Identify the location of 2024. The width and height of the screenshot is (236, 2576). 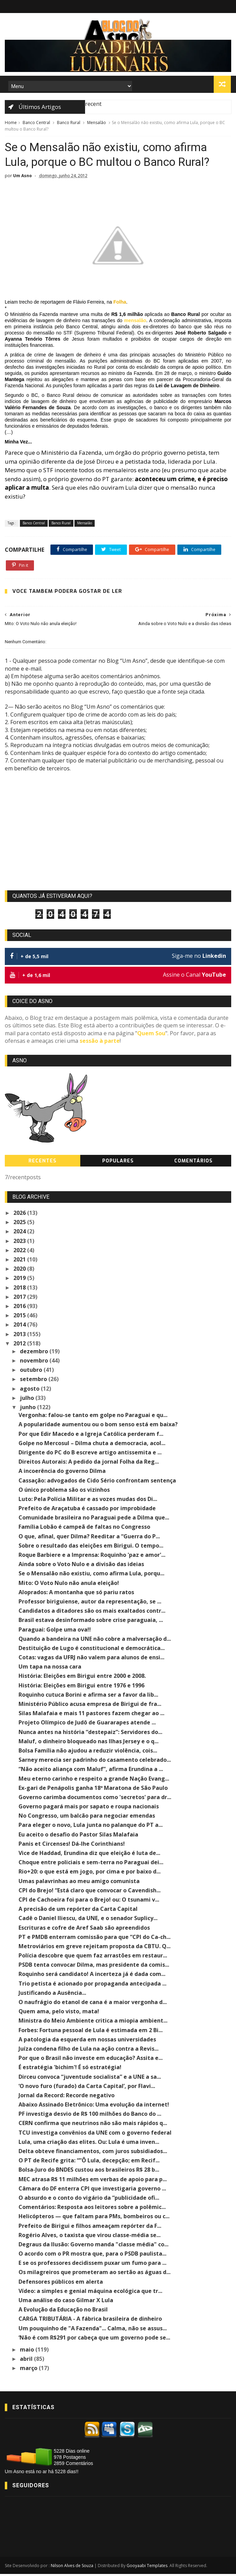
(20, 1233).